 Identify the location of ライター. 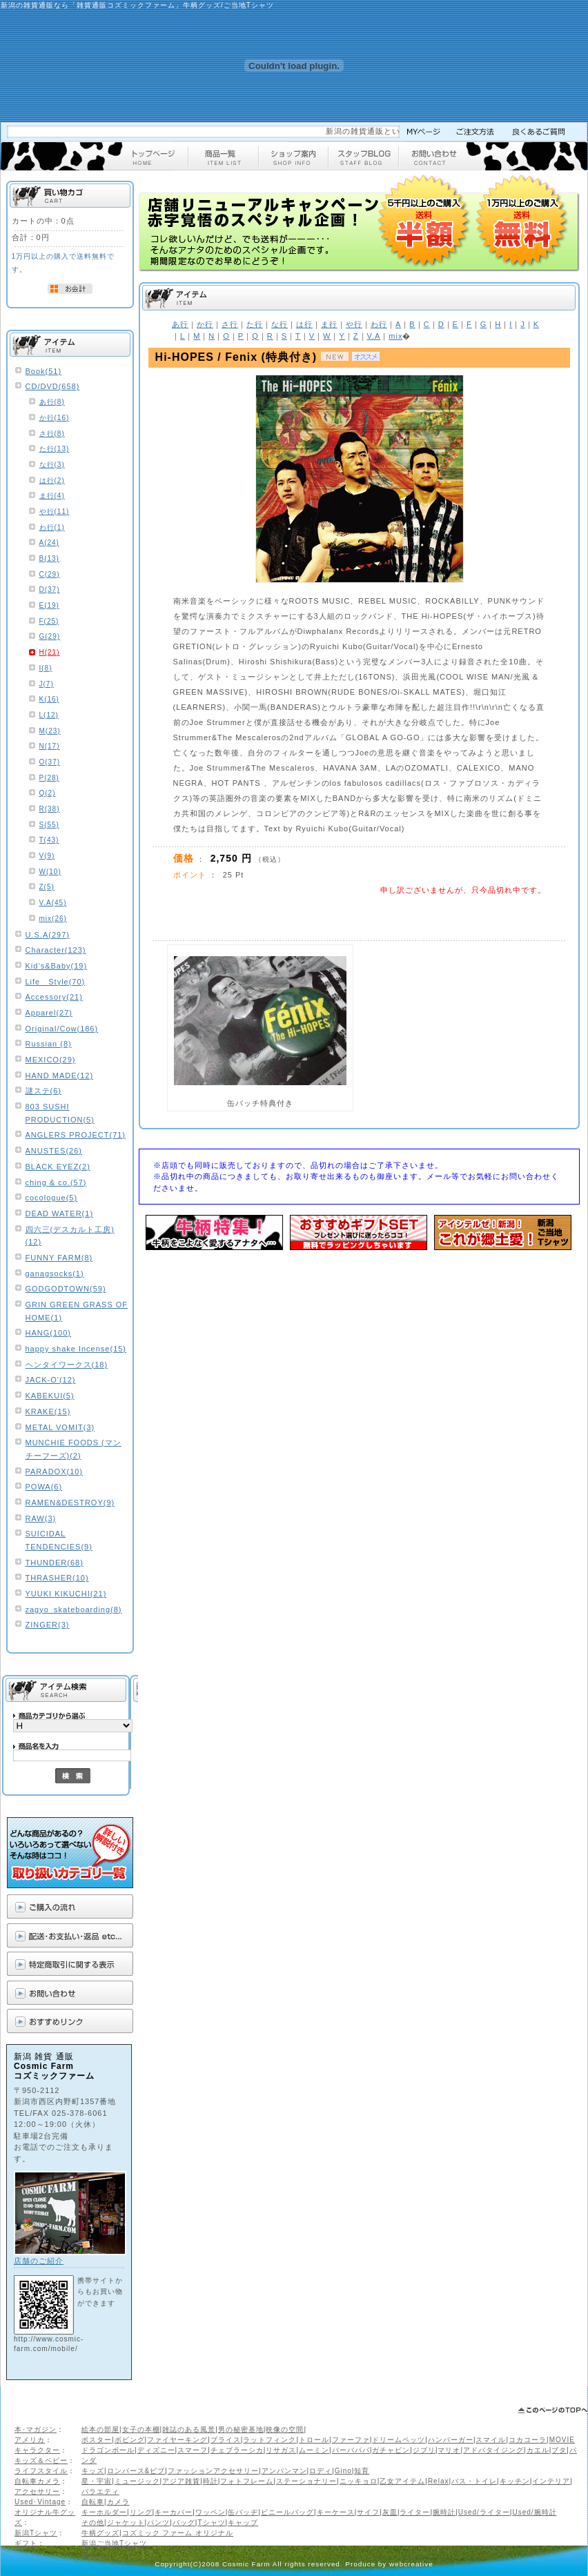
(415, 2512).